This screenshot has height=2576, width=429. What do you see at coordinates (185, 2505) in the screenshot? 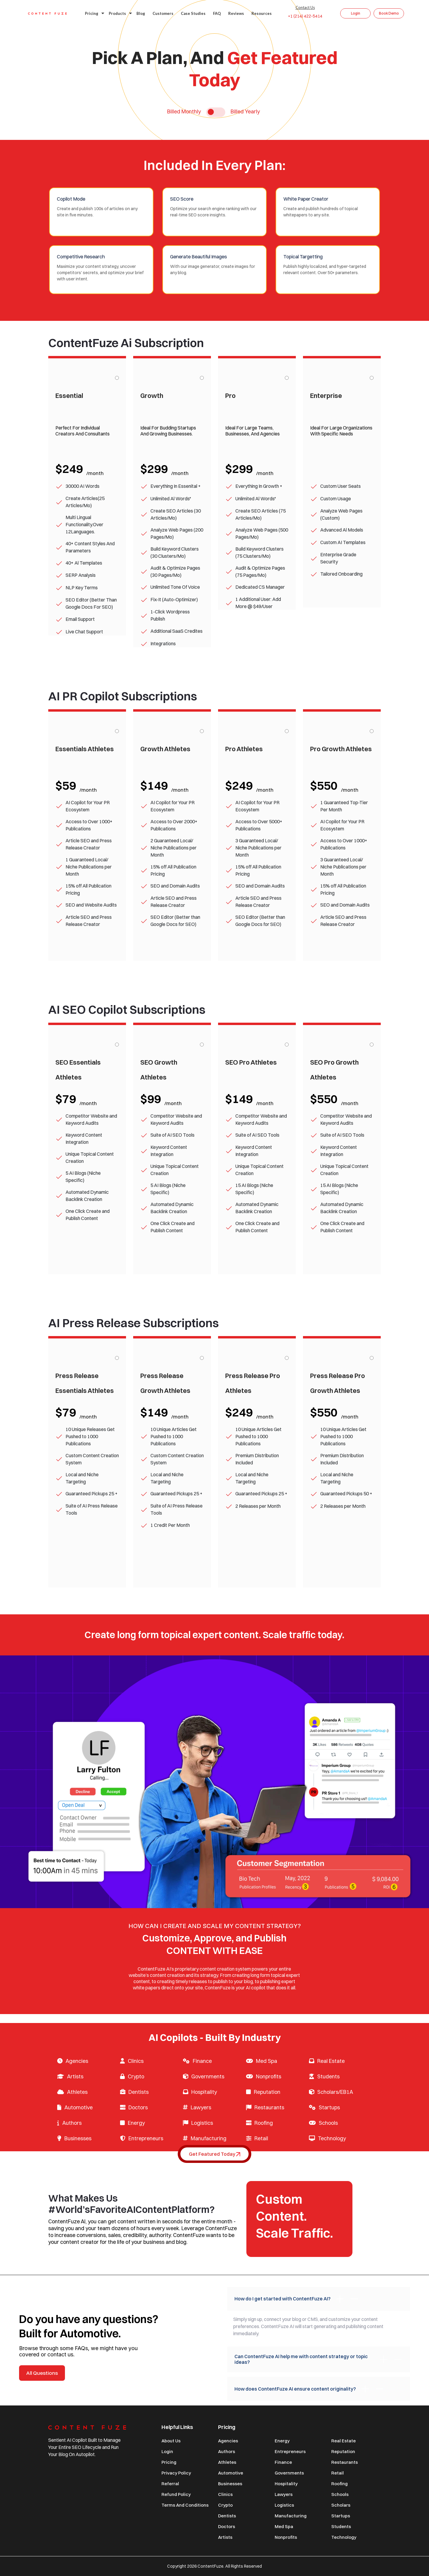
I see `Terms and Conditions` at bounding box center [185, 2505].